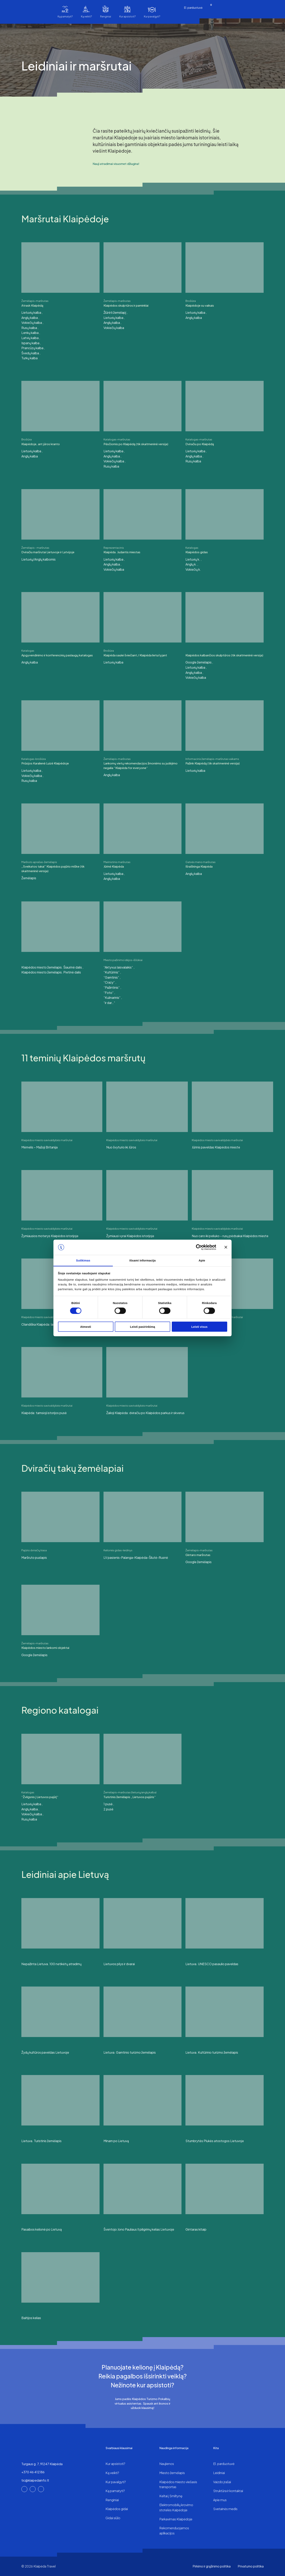 The width and height of the screenshot is (285, 2576). What do you see at coordinates (49, 1236) in the screenshot?
I see `Žymiausios moterys Klaipėdos istorijoje` at bounding box center [49, 1236].